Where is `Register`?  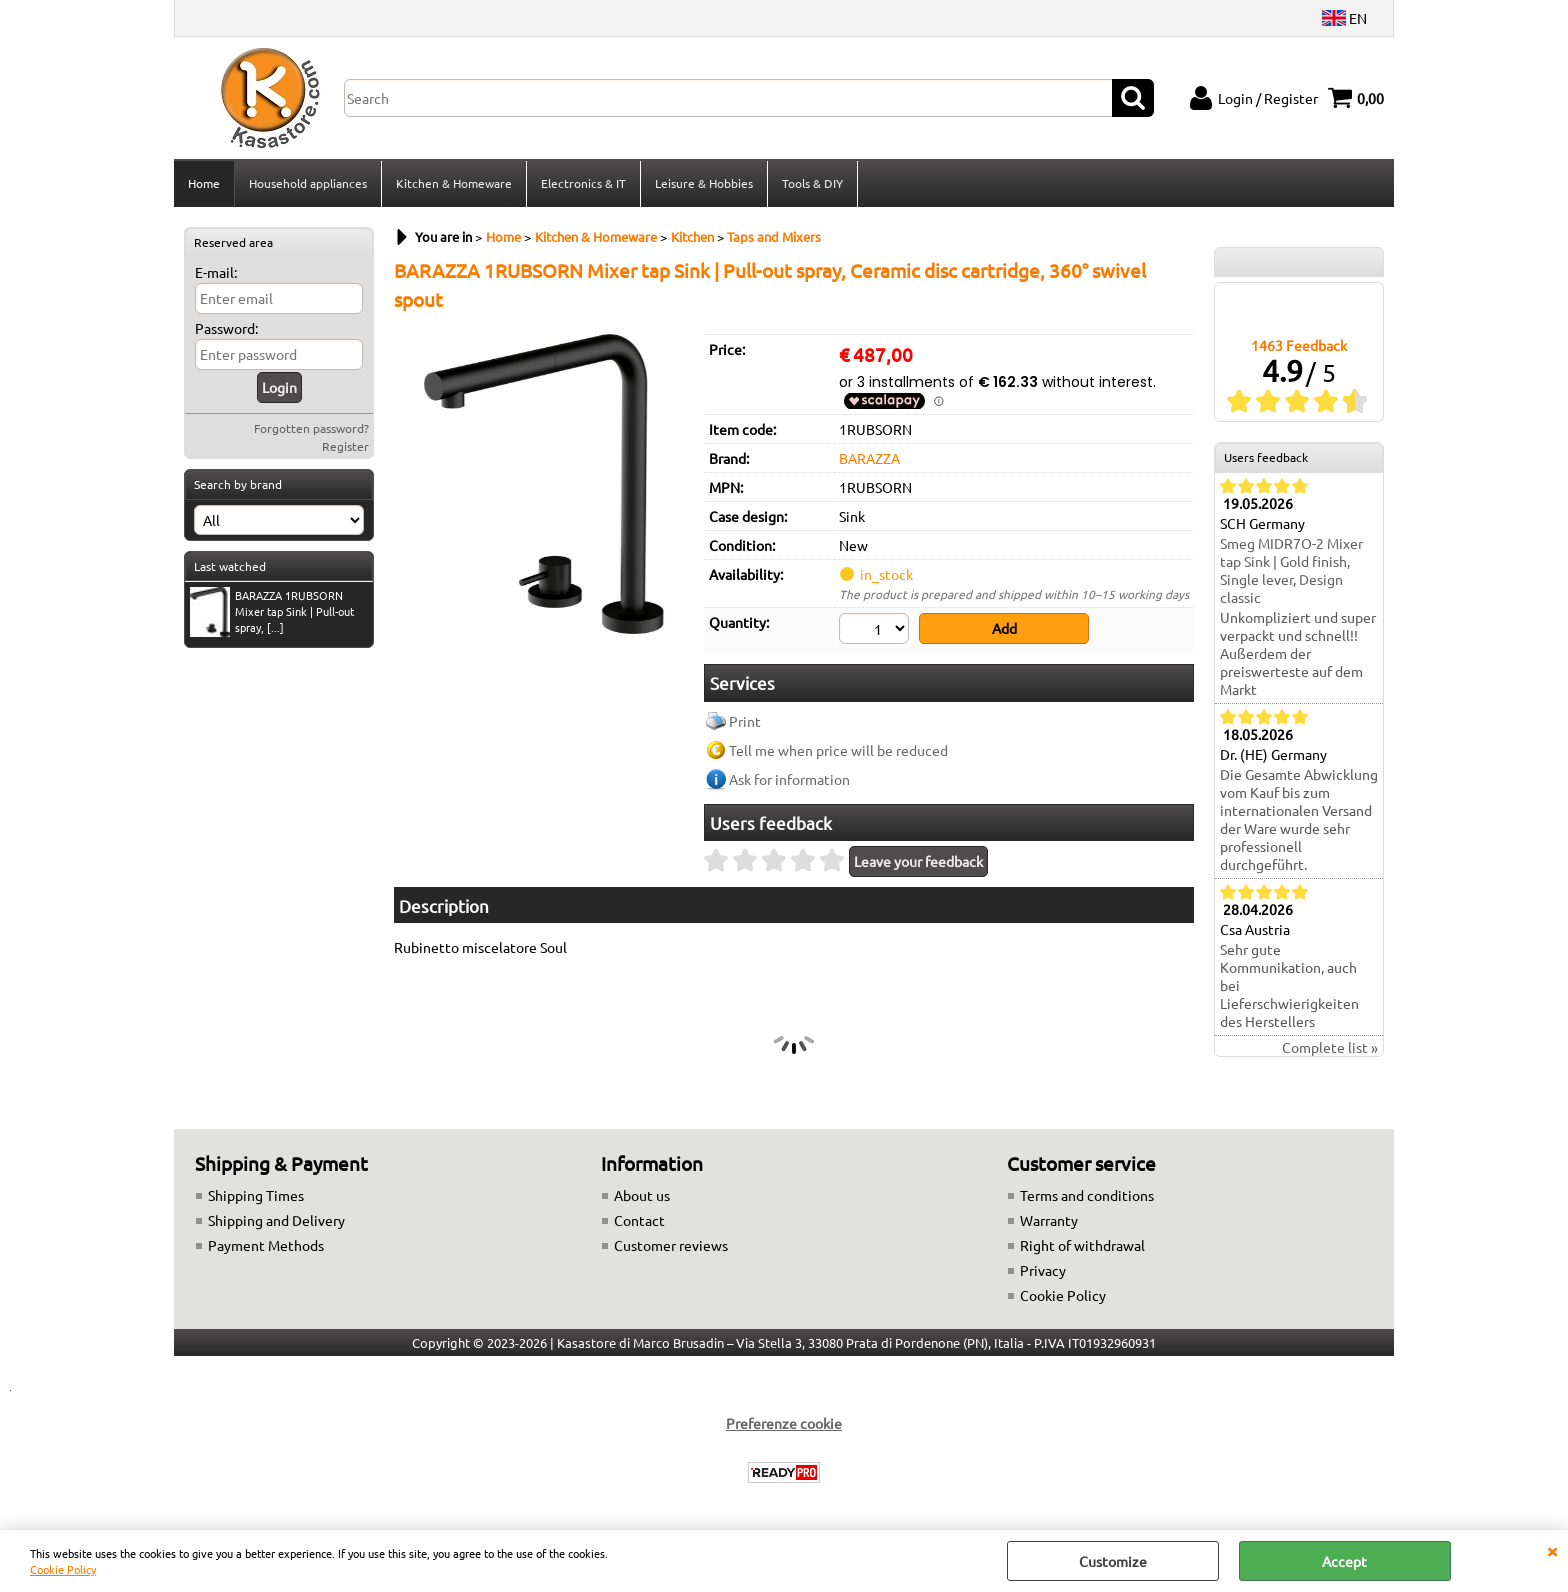
Register is located at coordinates (345, 446).